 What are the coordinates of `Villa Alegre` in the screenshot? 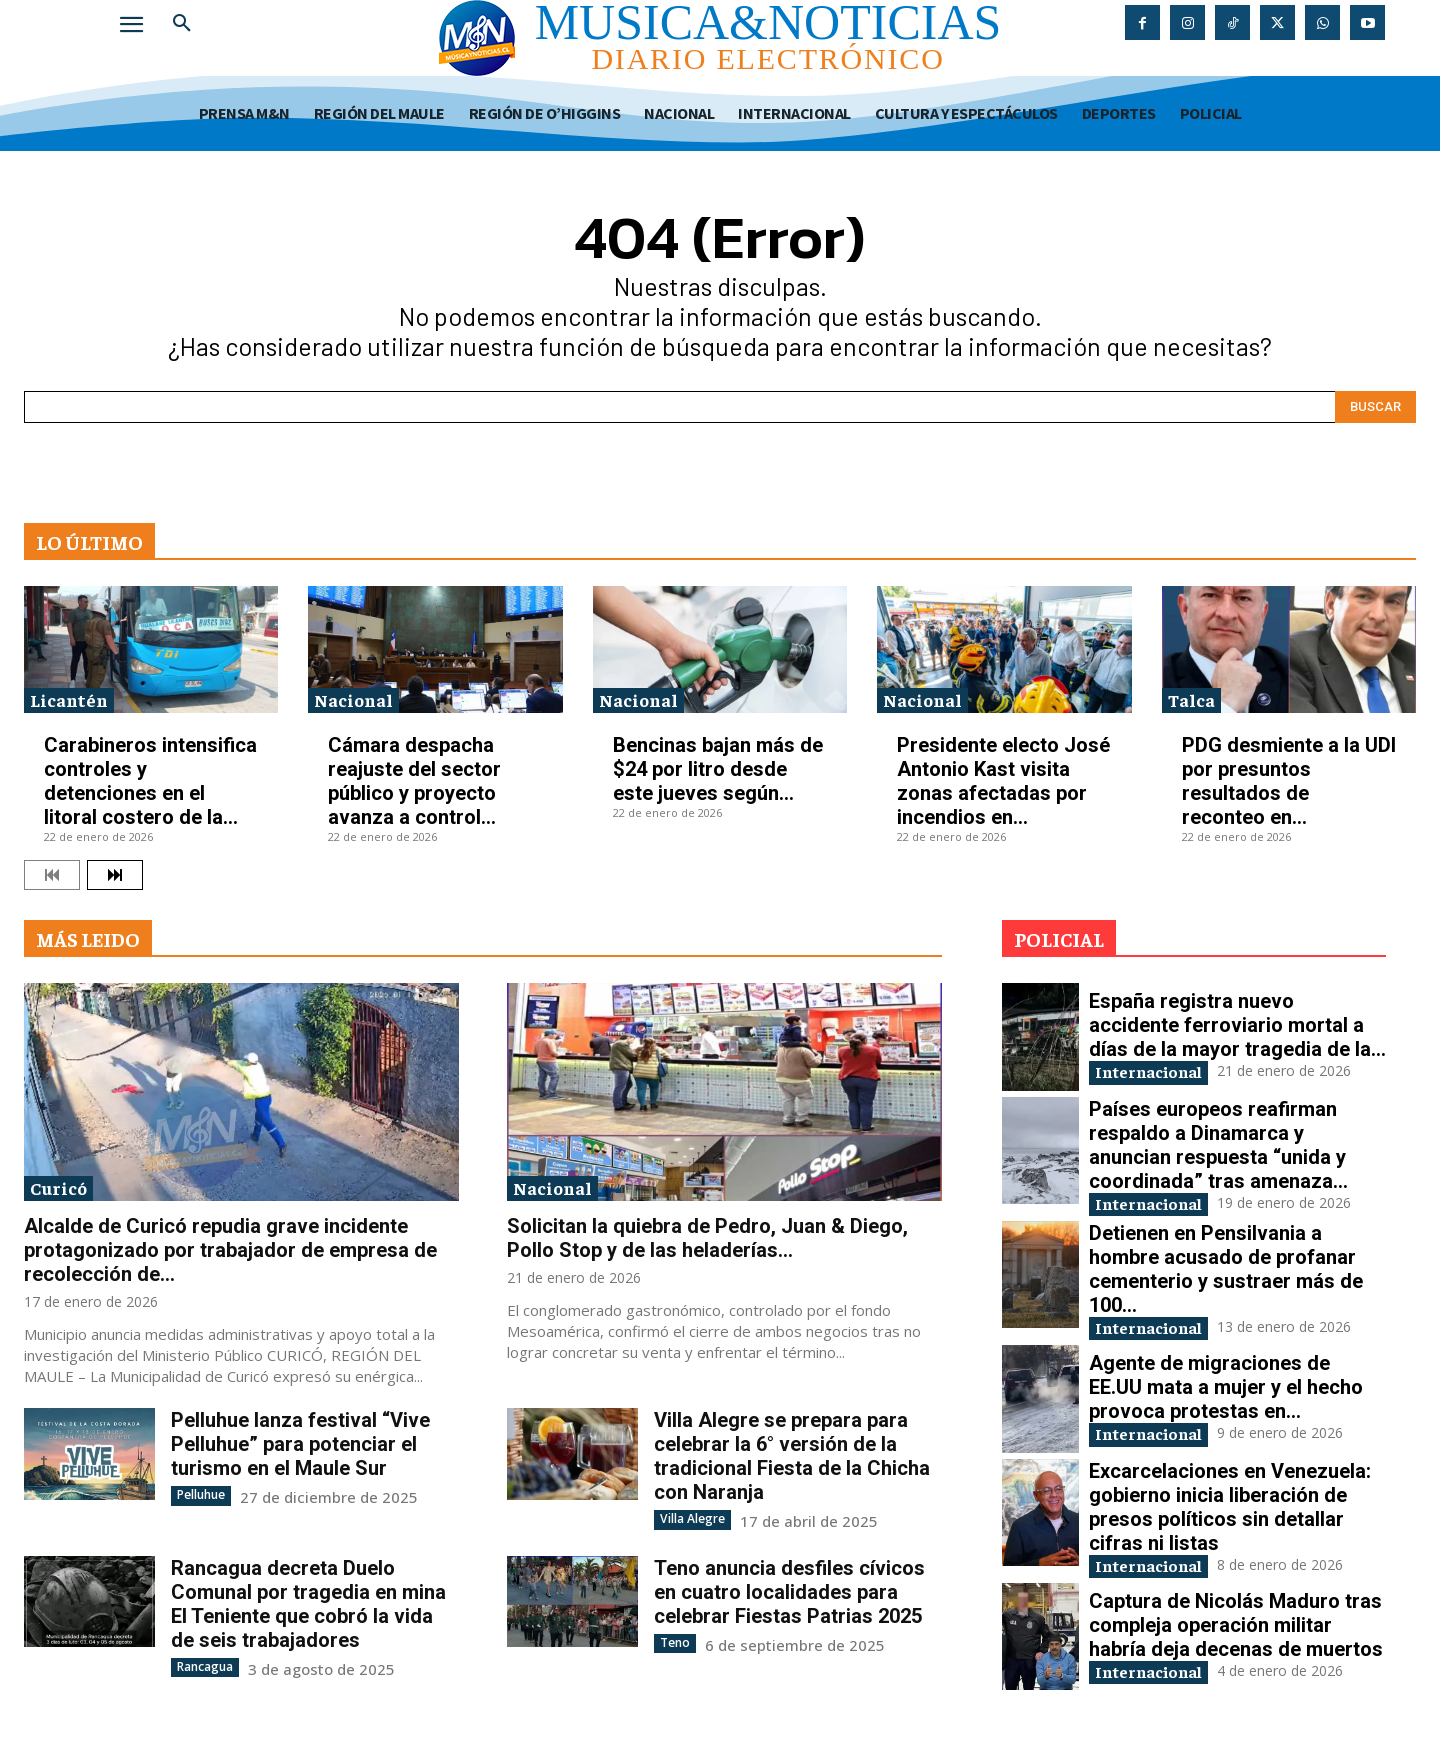 It's located at (692, 1518).